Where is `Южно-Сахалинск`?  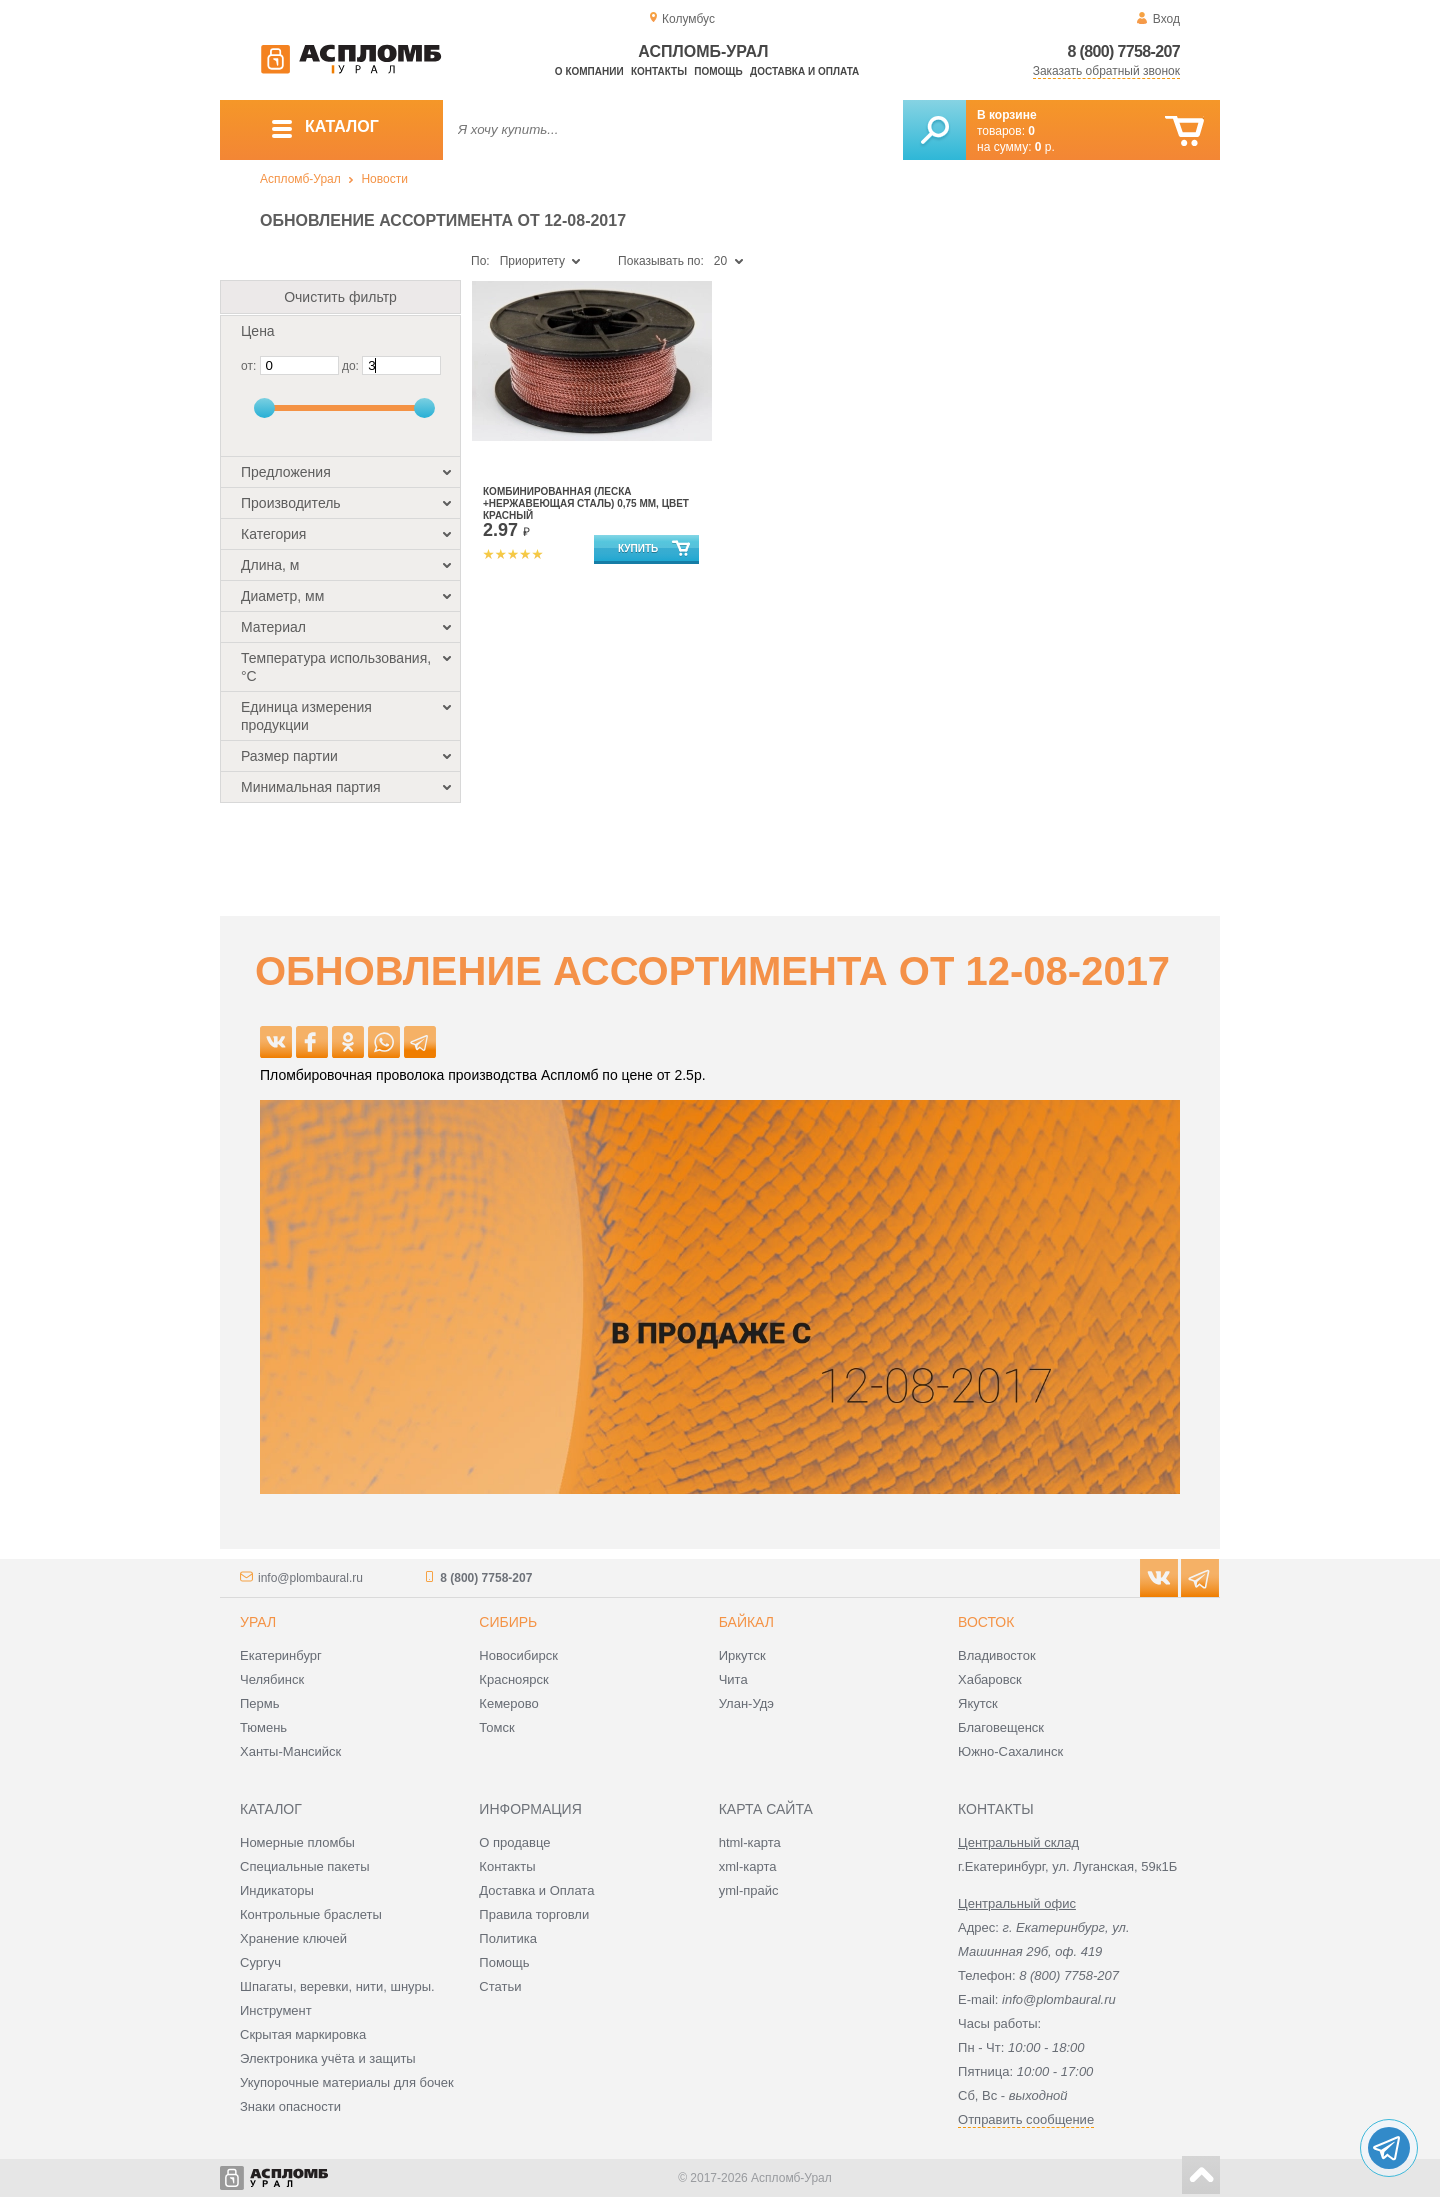 Южно-Сахалинск is located at coordinates (1010, 1751).